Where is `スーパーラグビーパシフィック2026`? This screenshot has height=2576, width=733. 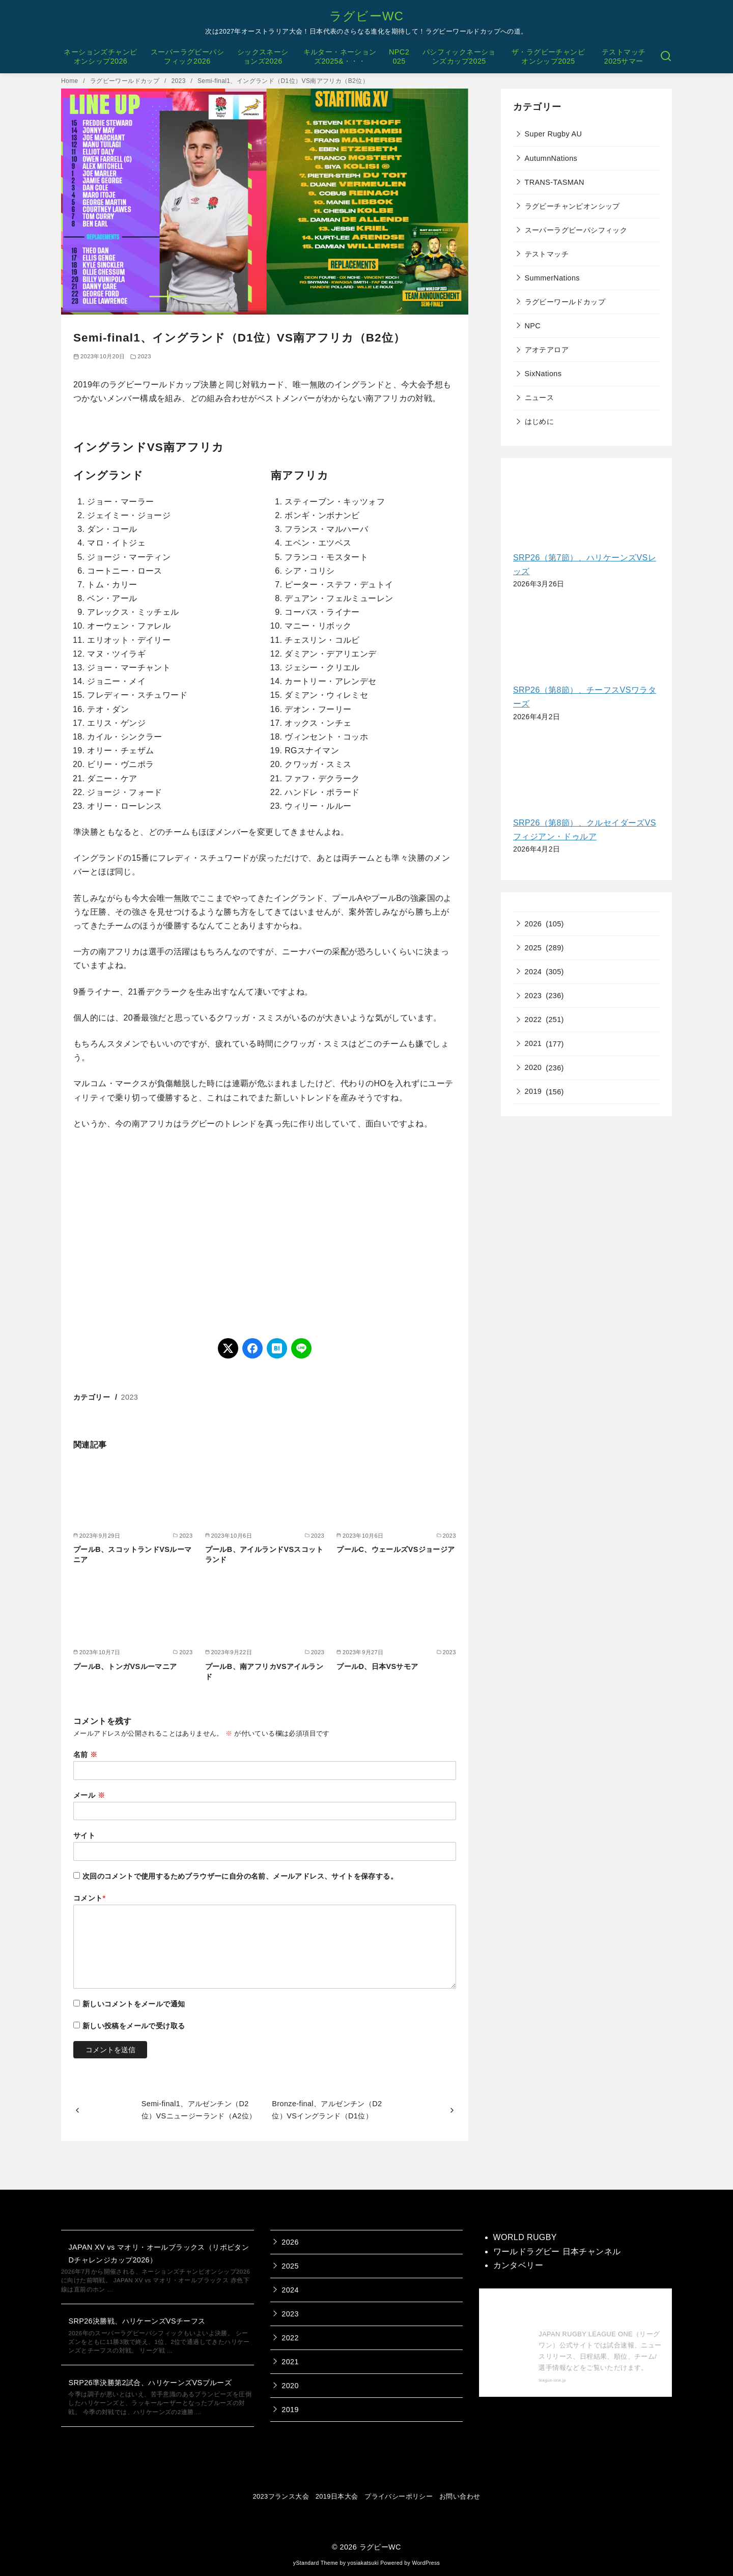 スーパーラグビーパシフィック2026 is located at coordinates (187, 57).